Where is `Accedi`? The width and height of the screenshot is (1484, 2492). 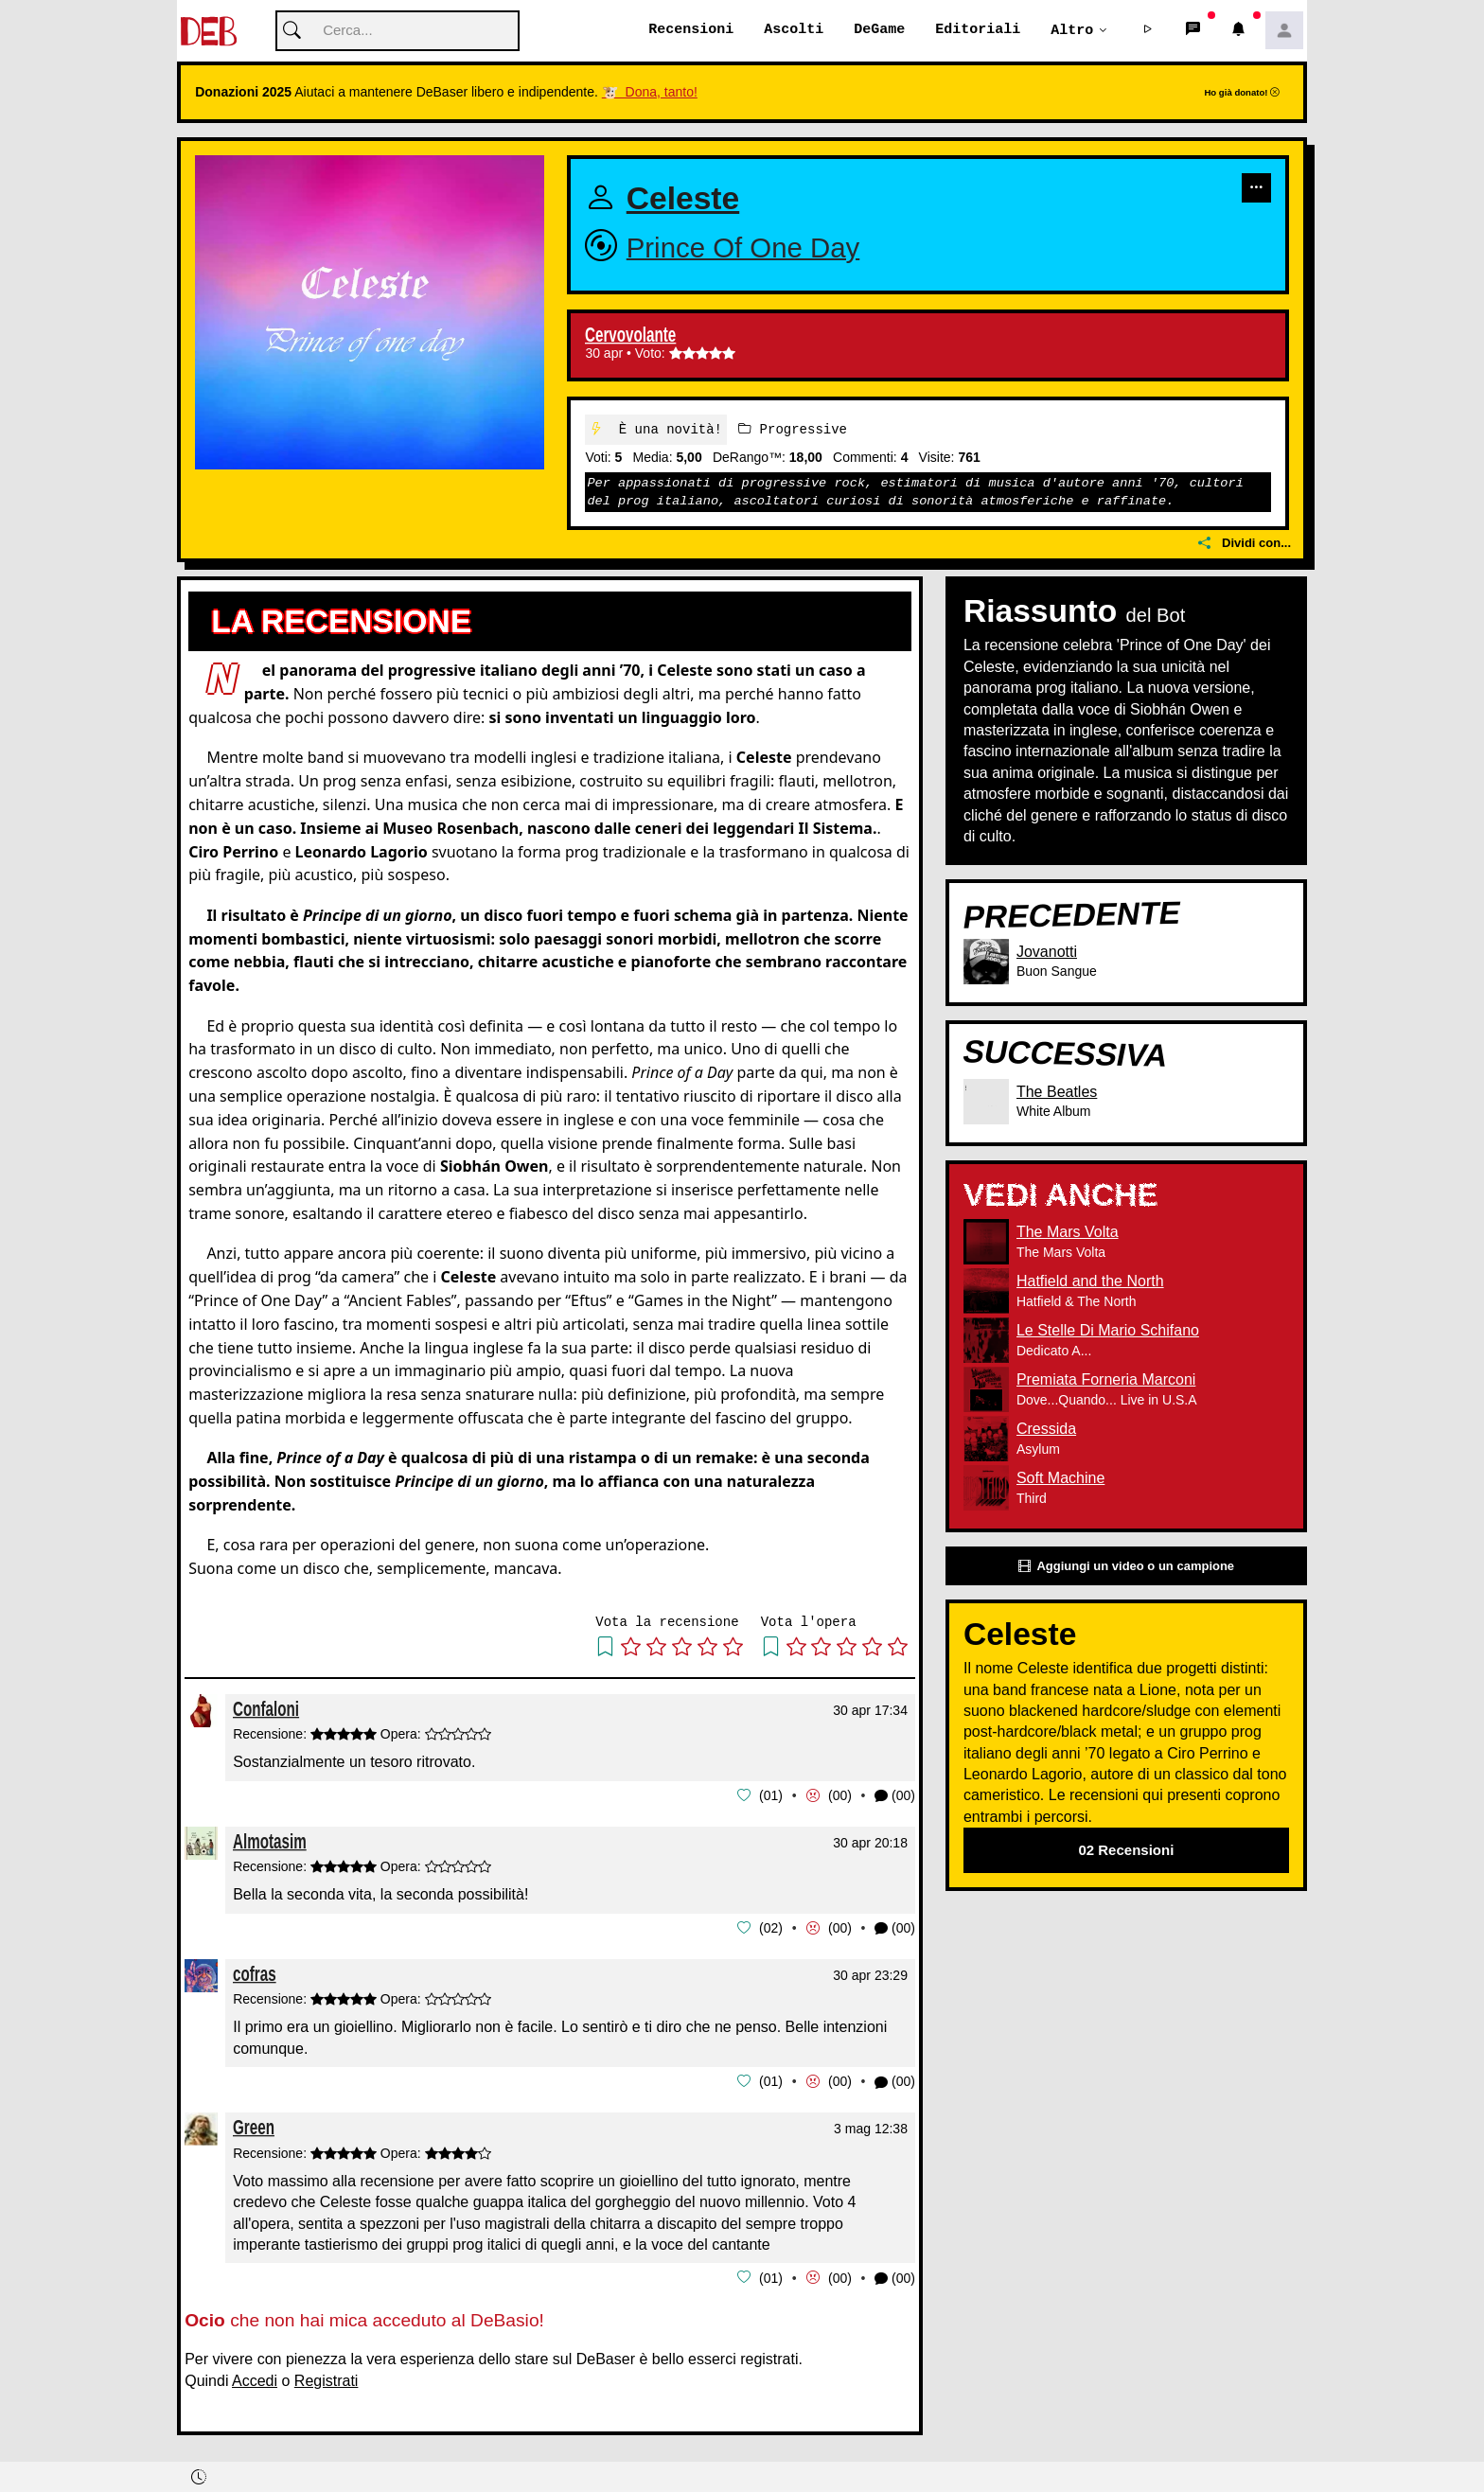
Accedi is located at coordinates (254, 2378).